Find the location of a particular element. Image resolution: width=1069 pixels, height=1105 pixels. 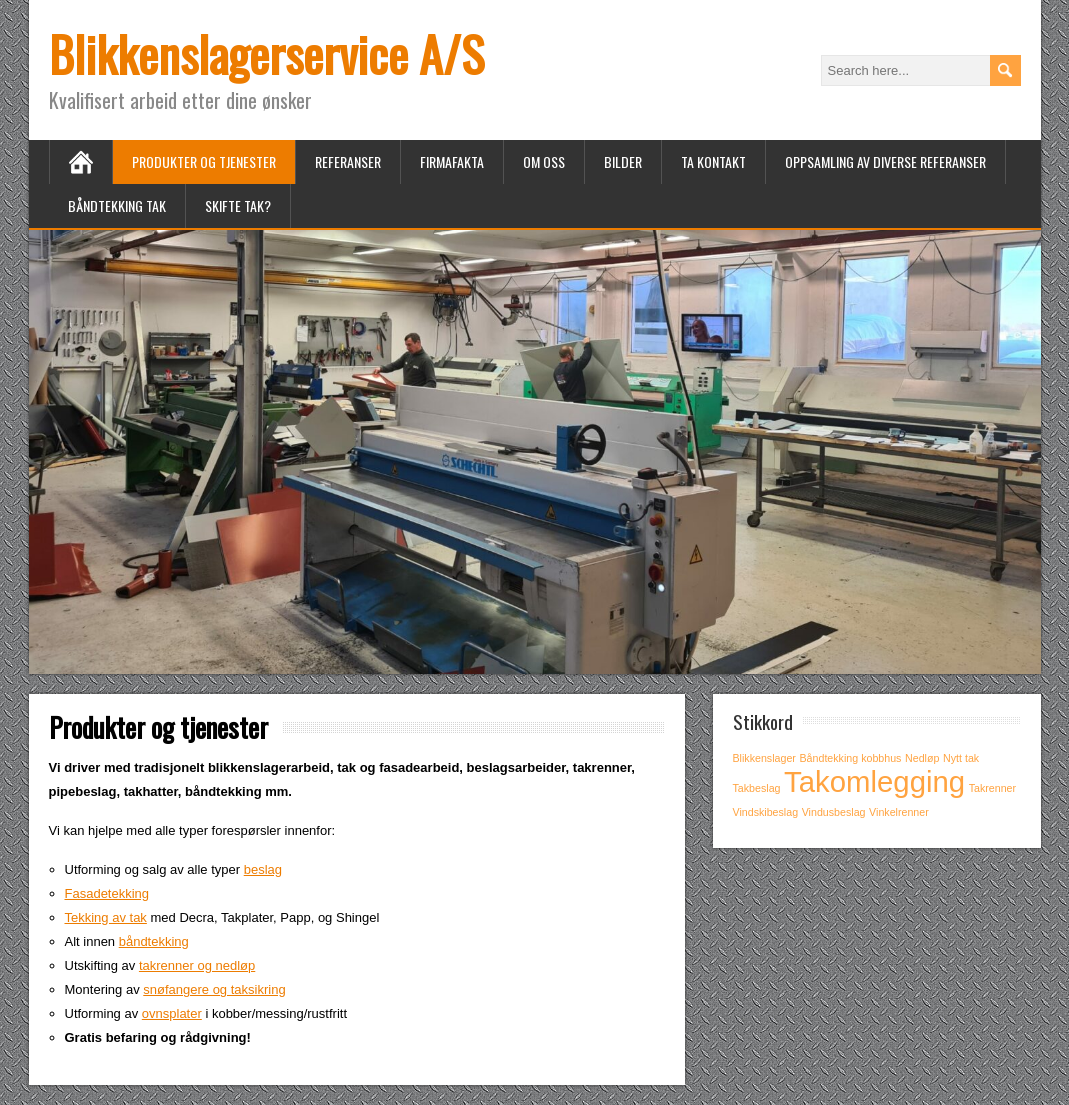

Vinkelrenner [Vinkelrenner (1 item)] is located at coordinates (899, 812).